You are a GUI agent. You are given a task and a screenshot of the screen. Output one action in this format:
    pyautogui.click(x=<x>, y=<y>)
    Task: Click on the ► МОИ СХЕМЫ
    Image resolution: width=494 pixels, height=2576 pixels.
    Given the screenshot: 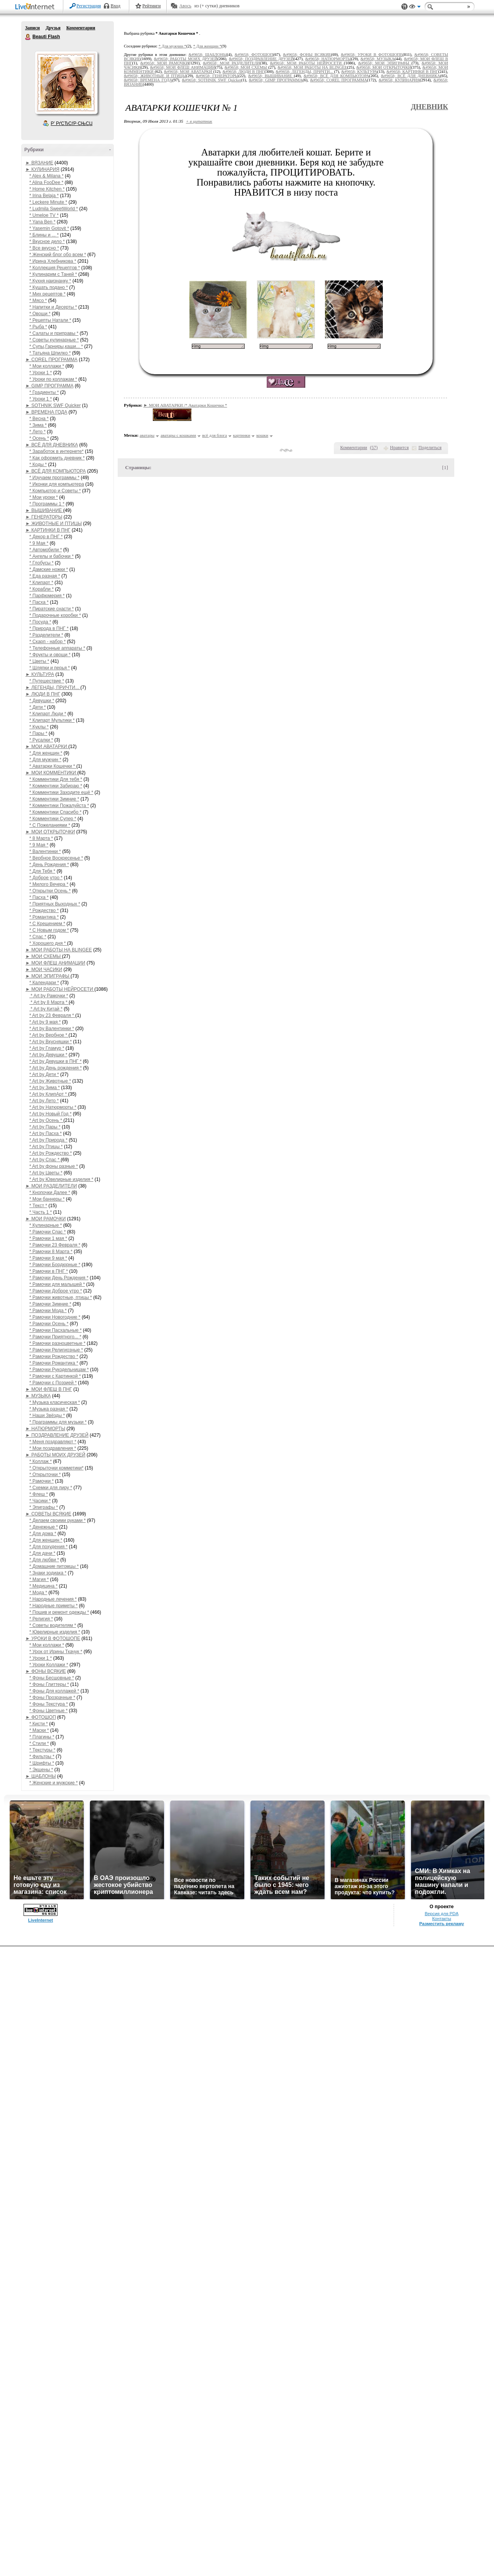 What is the action you would take?
    pyautogui.click(x=43, y=956)
    